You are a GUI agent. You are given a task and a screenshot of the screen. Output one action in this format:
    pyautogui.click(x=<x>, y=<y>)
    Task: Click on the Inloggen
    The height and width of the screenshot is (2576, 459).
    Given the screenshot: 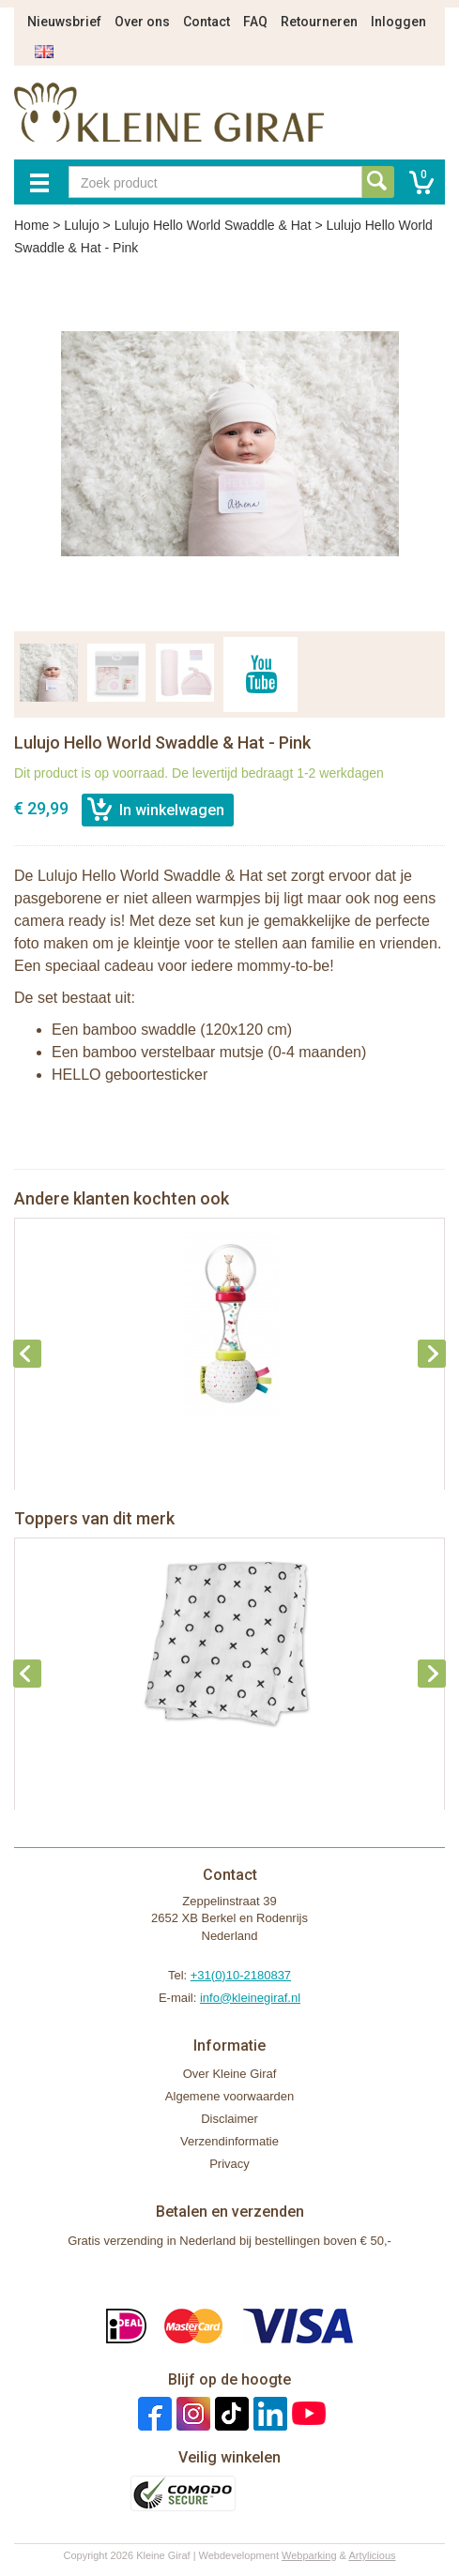 What is the action you would take?
    pyautogui.click(x=398, y=21)
    